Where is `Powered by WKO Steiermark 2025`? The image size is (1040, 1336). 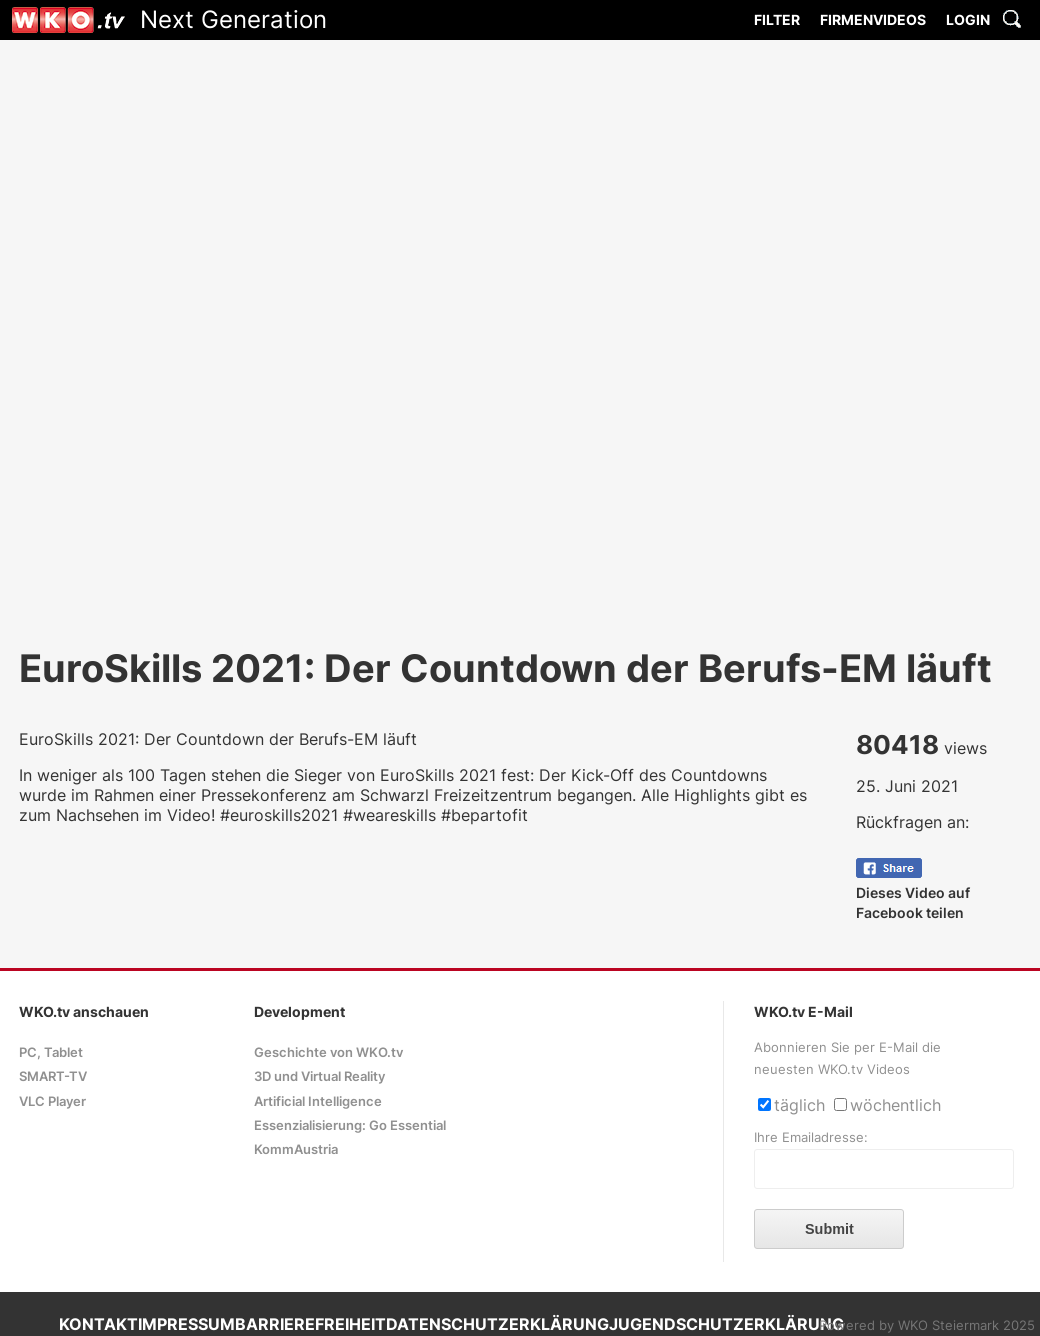
Powered by WKO Steiermark 2025 is located at coordinates (927, 1325).